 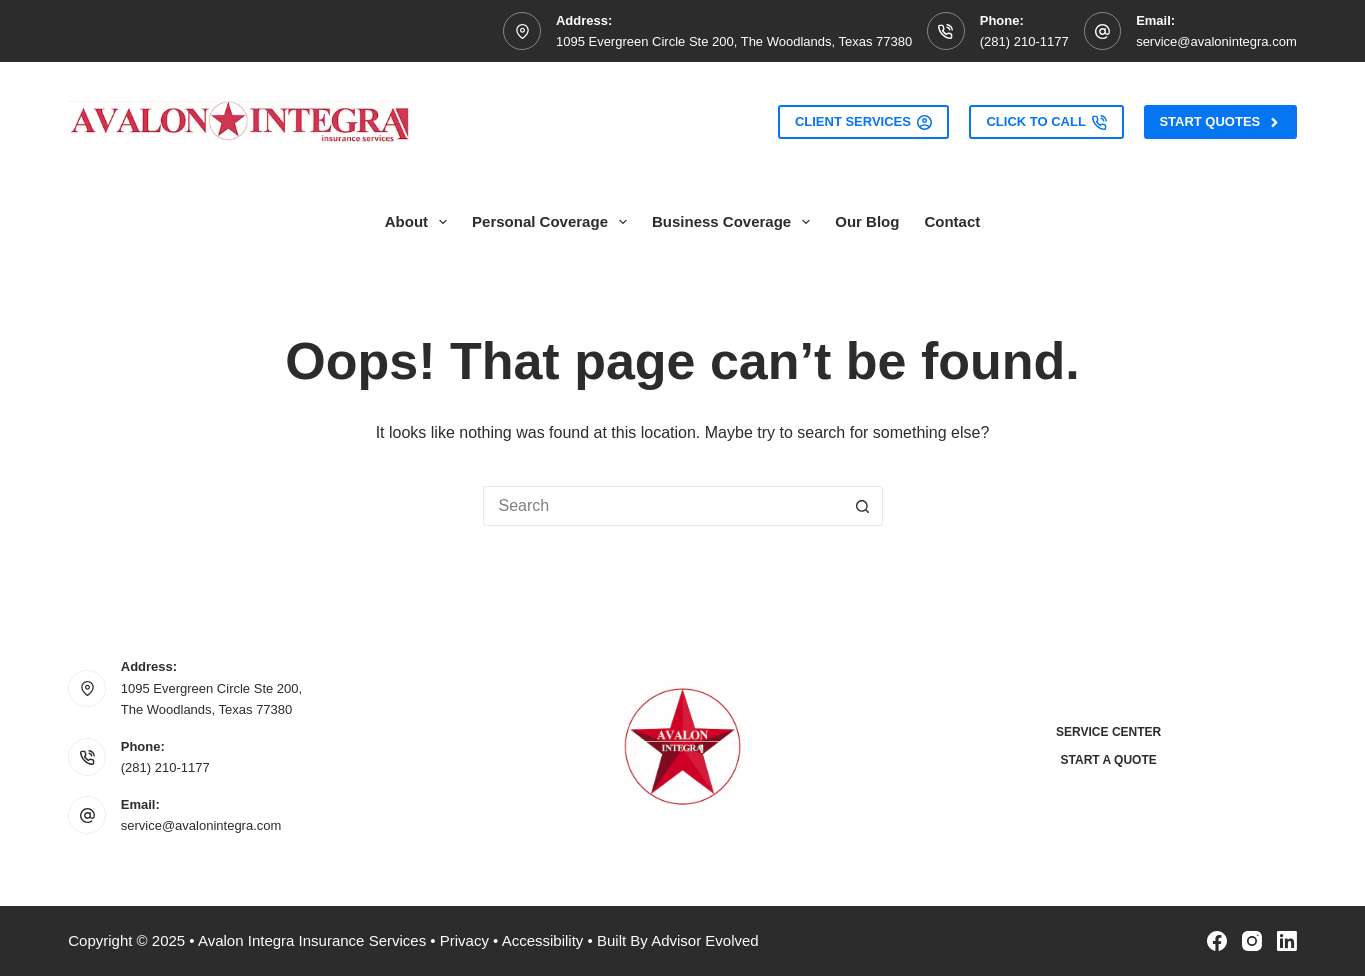 I want to click on Our Blog, so click(x=867, y=221).